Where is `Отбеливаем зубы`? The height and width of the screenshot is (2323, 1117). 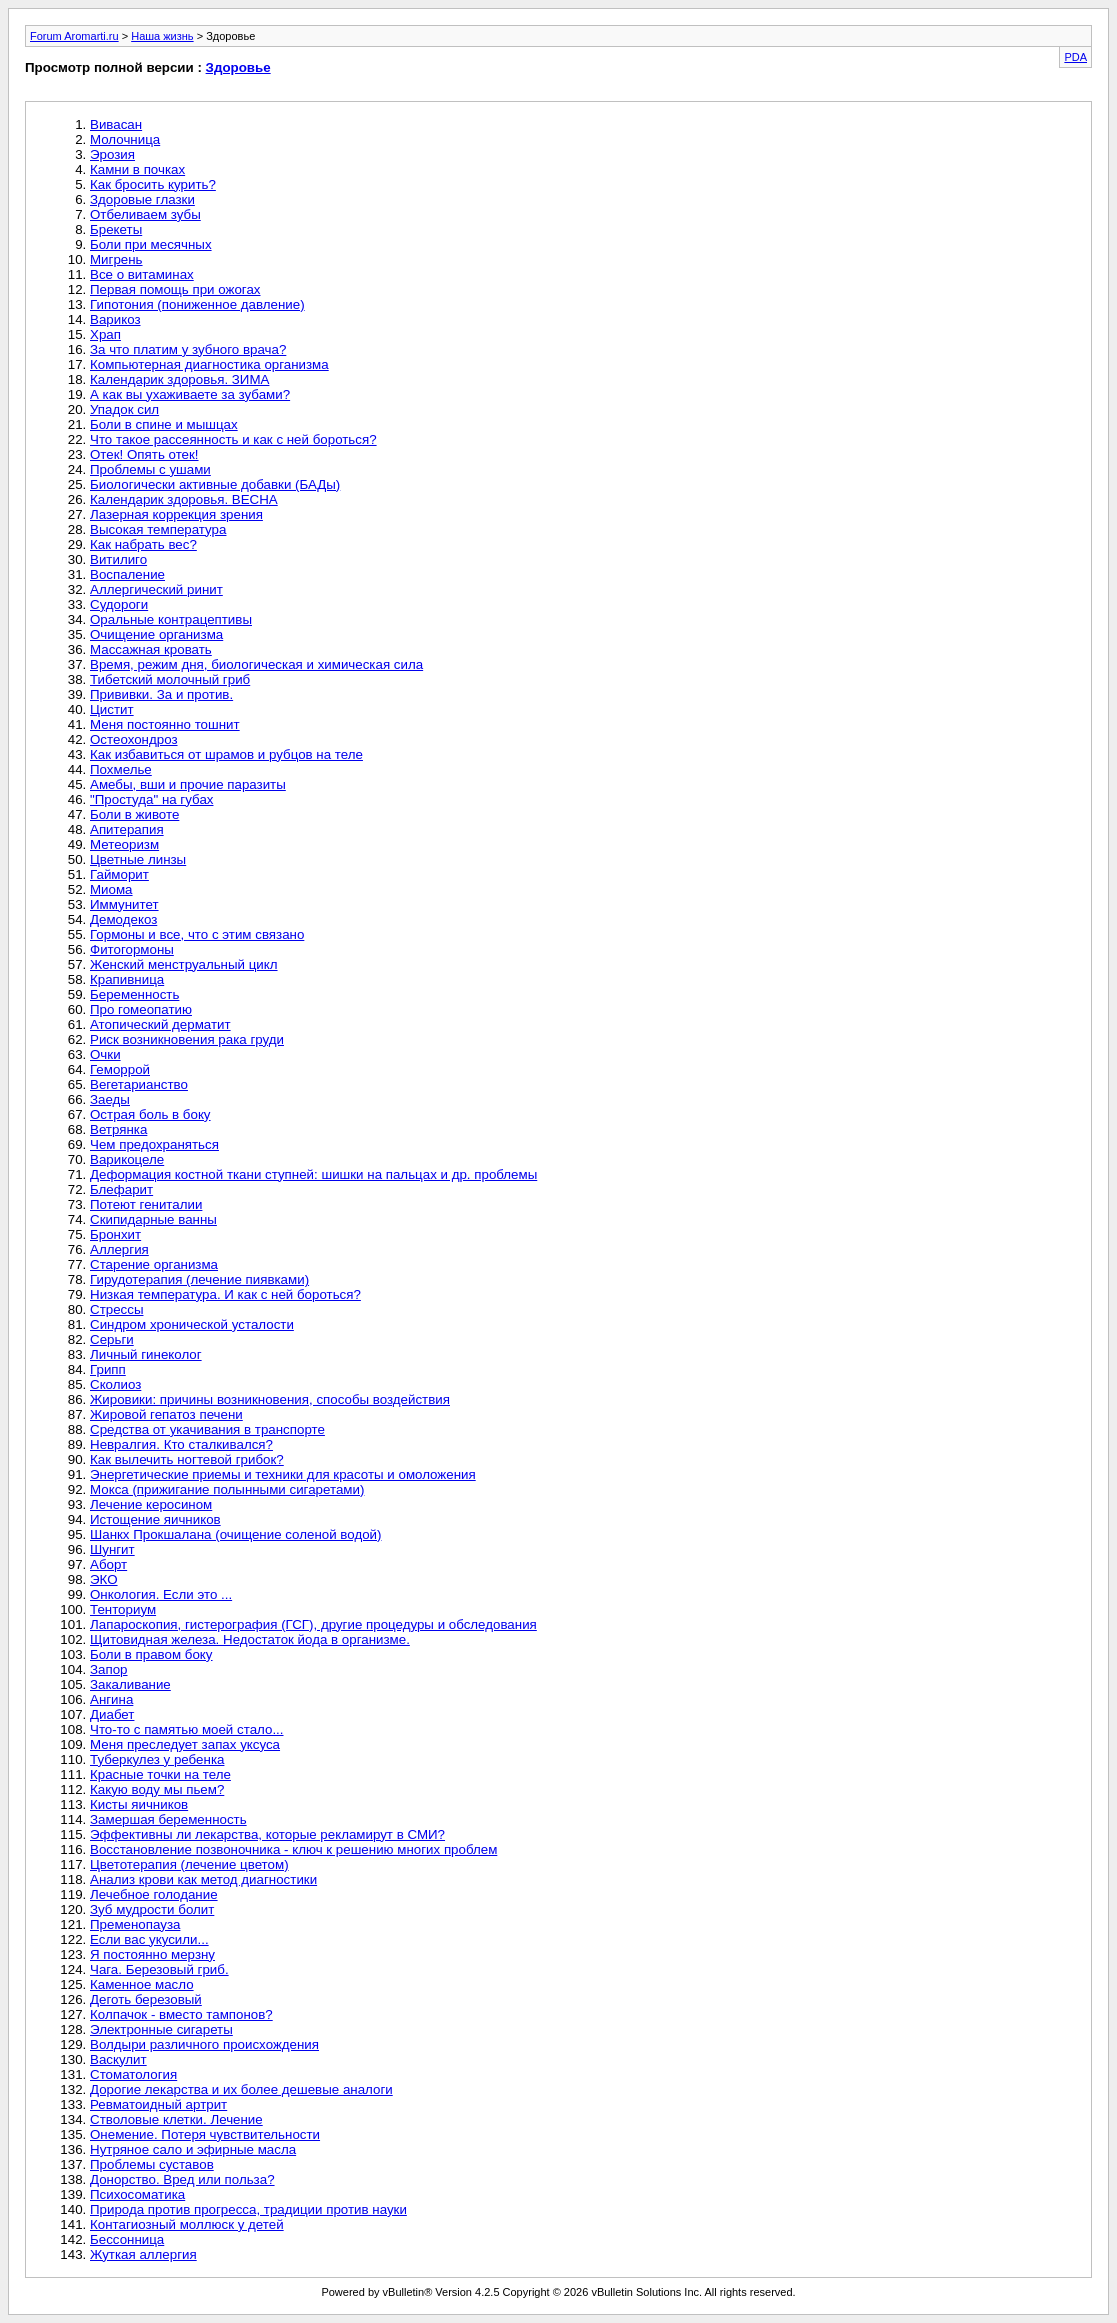 Отбеливаем зубы is located at coordinates (145, 214).